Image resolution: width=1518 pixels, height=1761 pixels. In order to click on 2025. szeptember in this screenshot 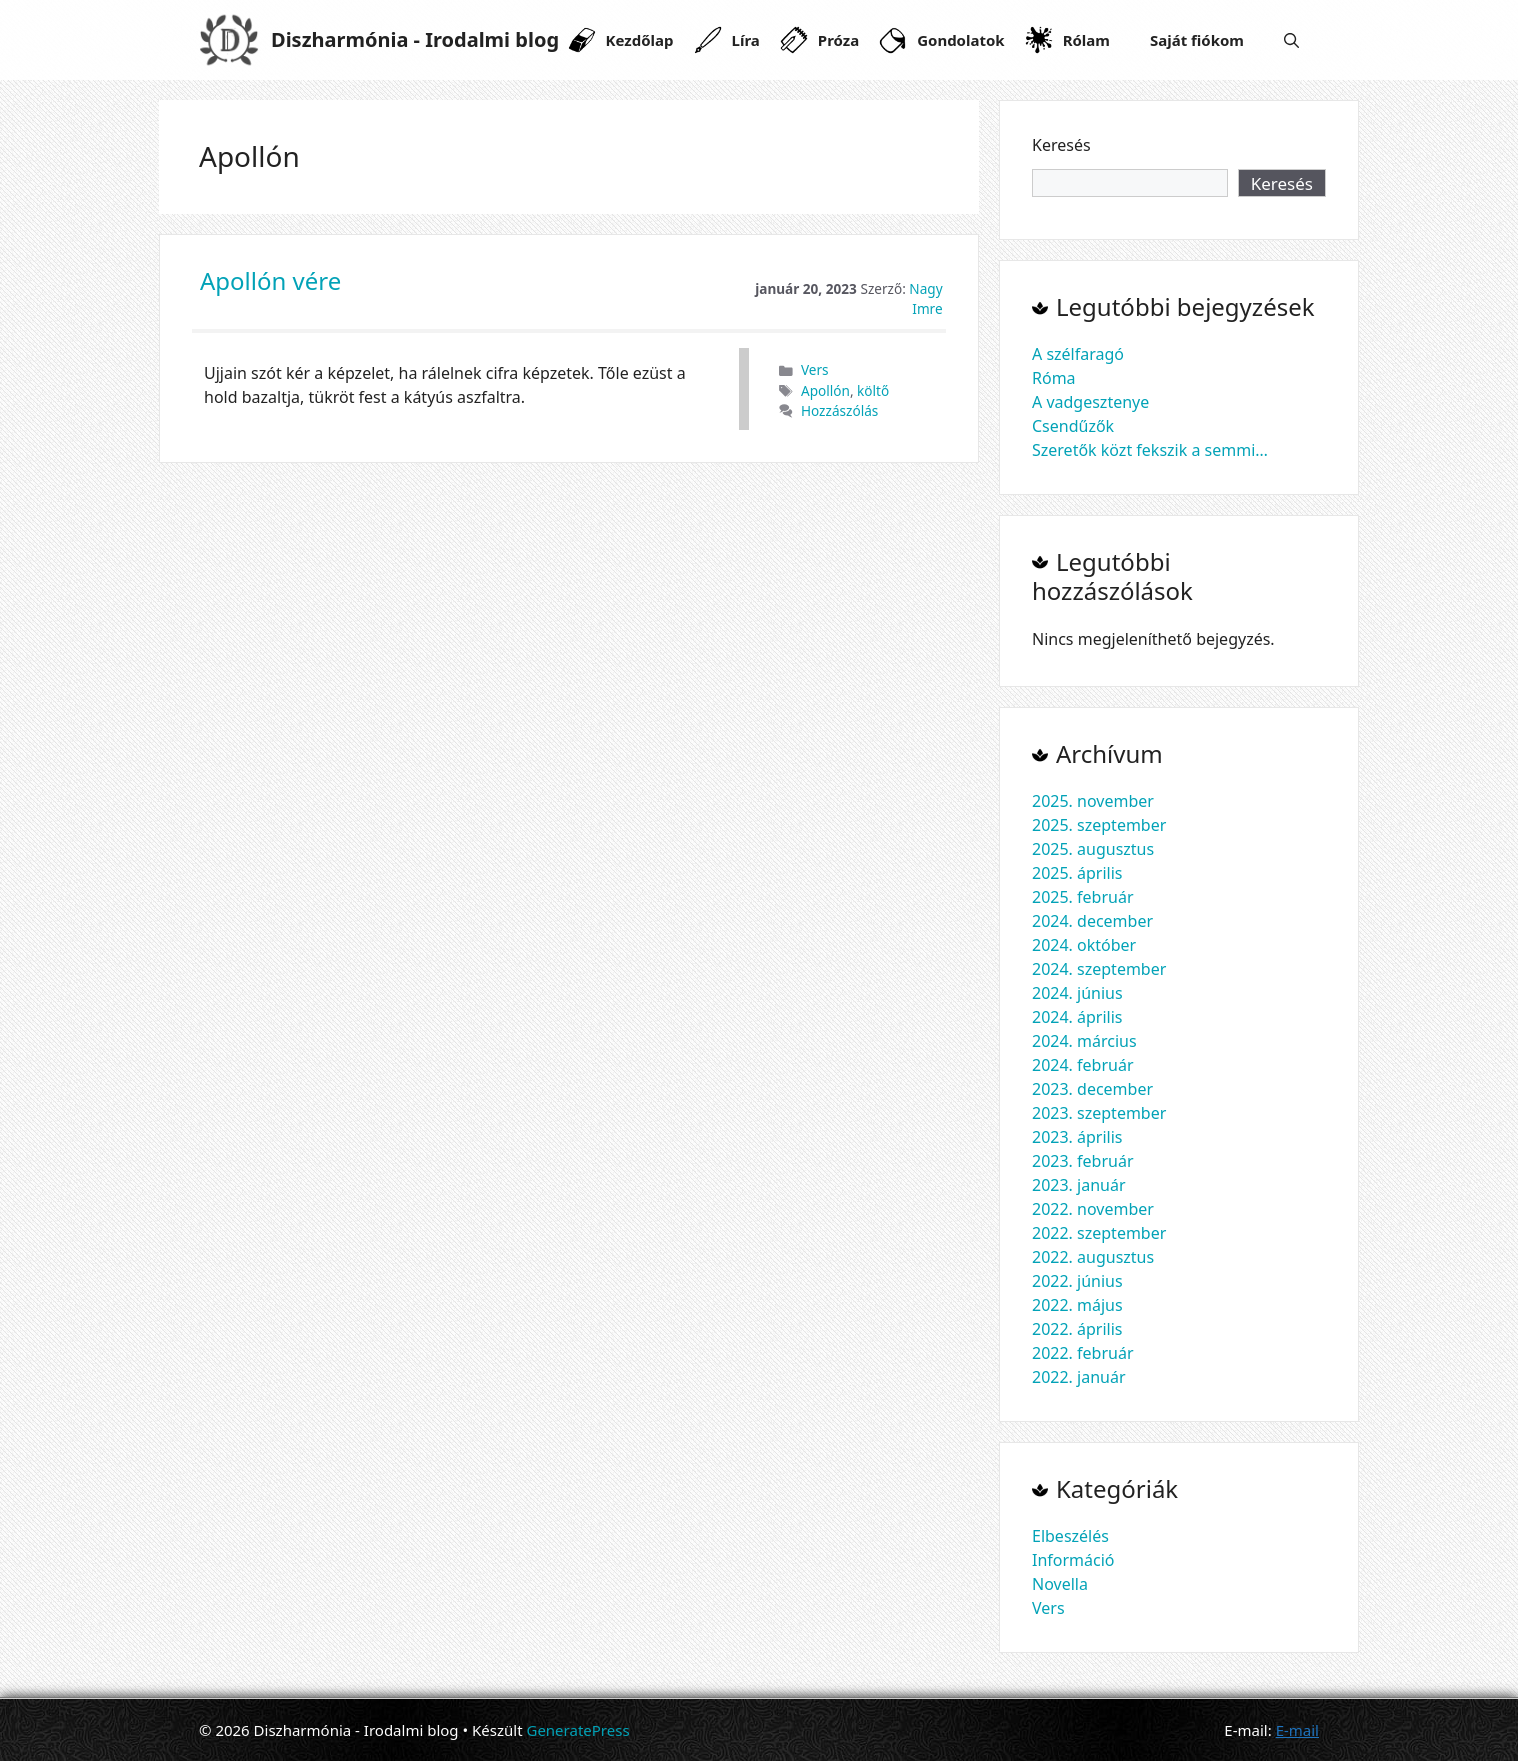, I will do `click(1099, 825)`.